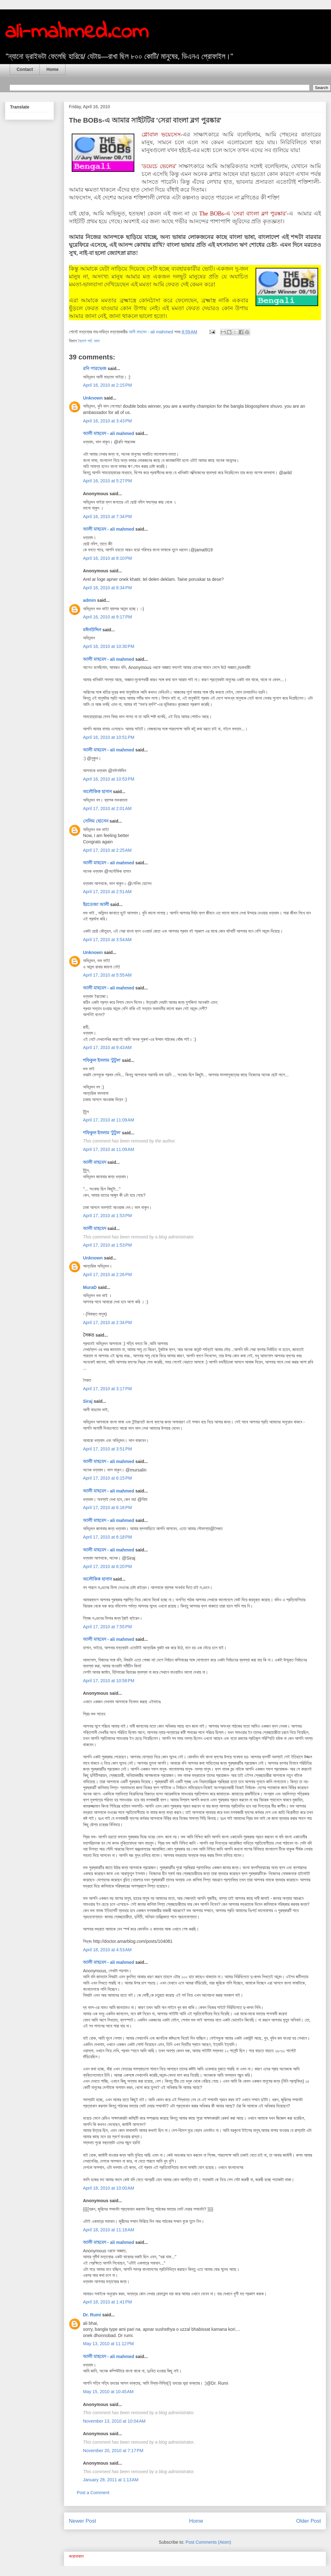 This screenshot has width=331, height=2576. Describe the element at coordinates (107, 1626) in the screenshot. I see `April 17, 2010 at 7:55 PM` at that location.